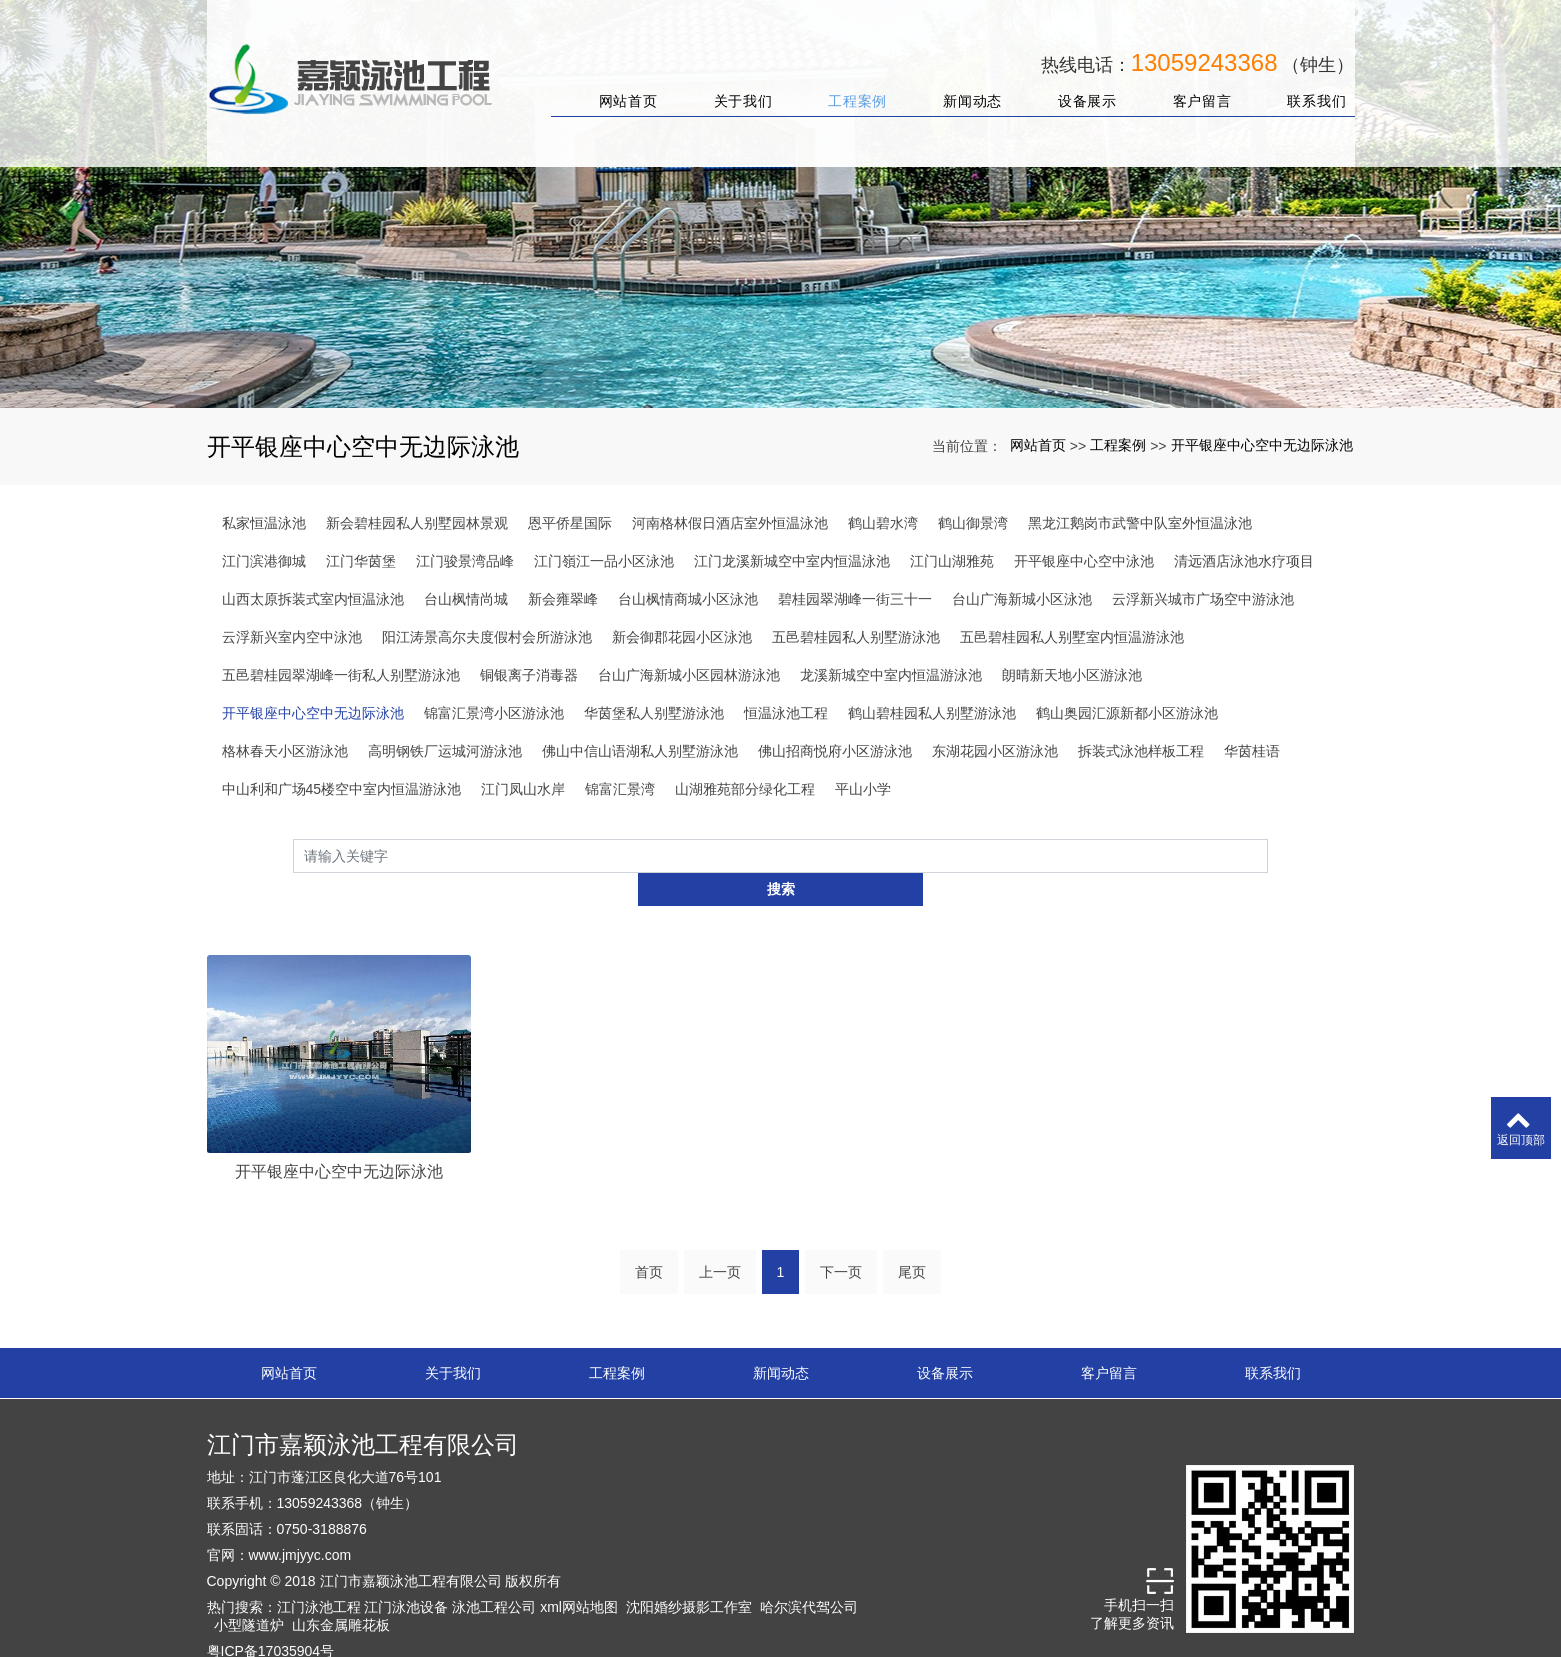 The height and width of the screenshot is (1657, 1561). What do you see at coordinates (579, 1575) in the screenshot?
I see `xml网站地图` at bounding box center [579, 1575].